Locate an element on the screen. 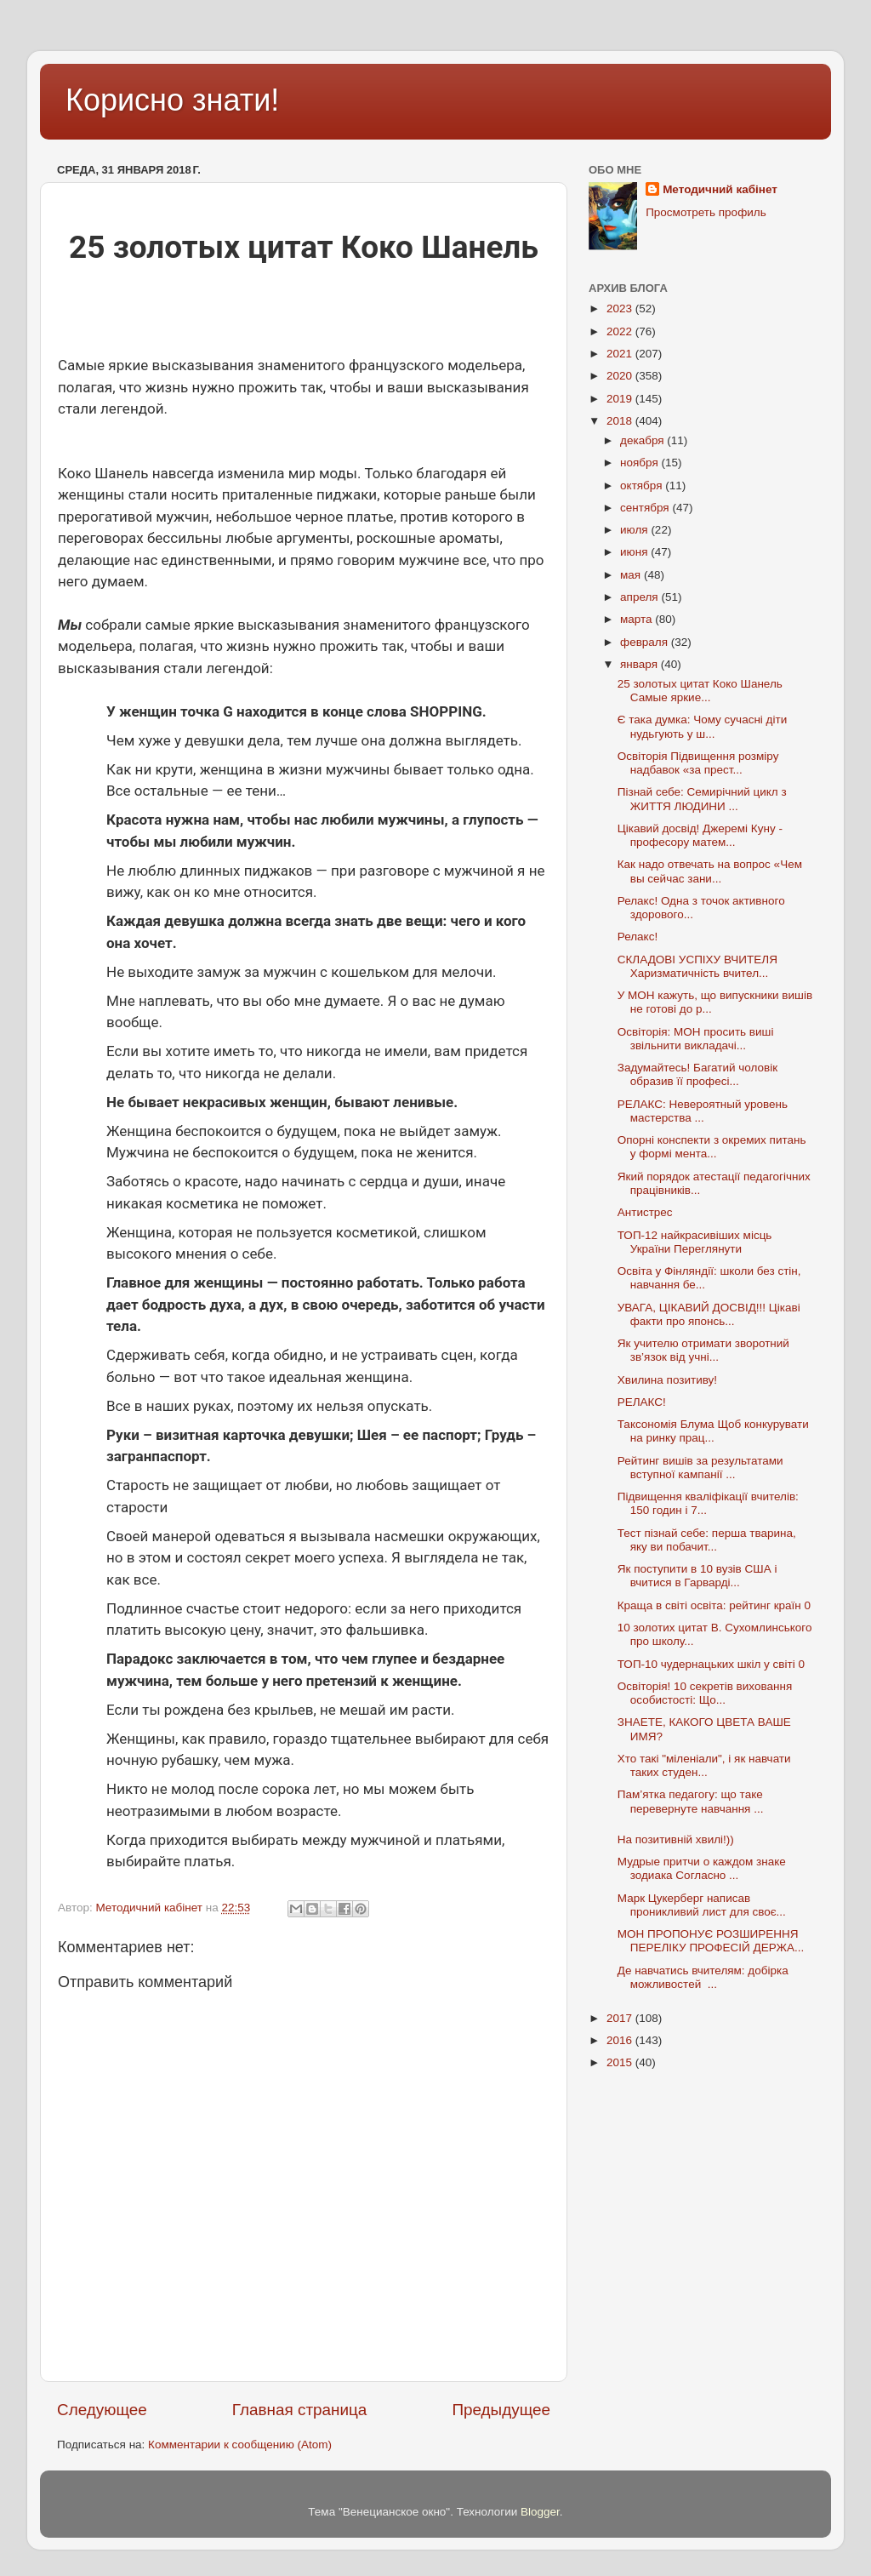  Є така думка: Чому сучасні діти нудьгують у ш... is located at coordinates (702, 726).